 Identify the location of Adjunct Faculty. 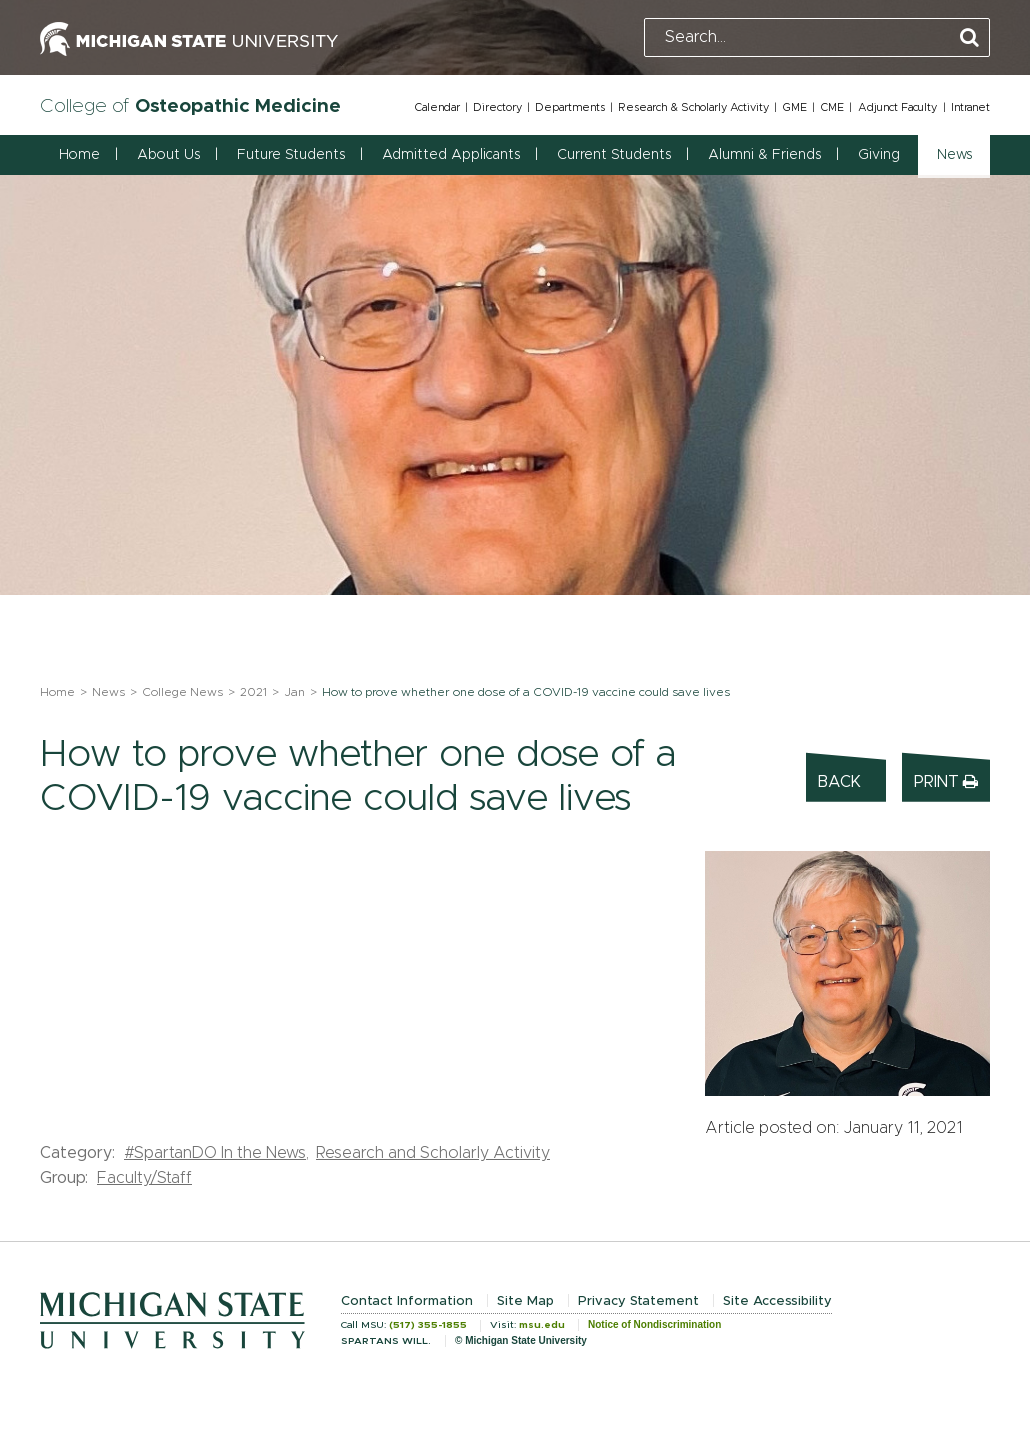
(897, 107).